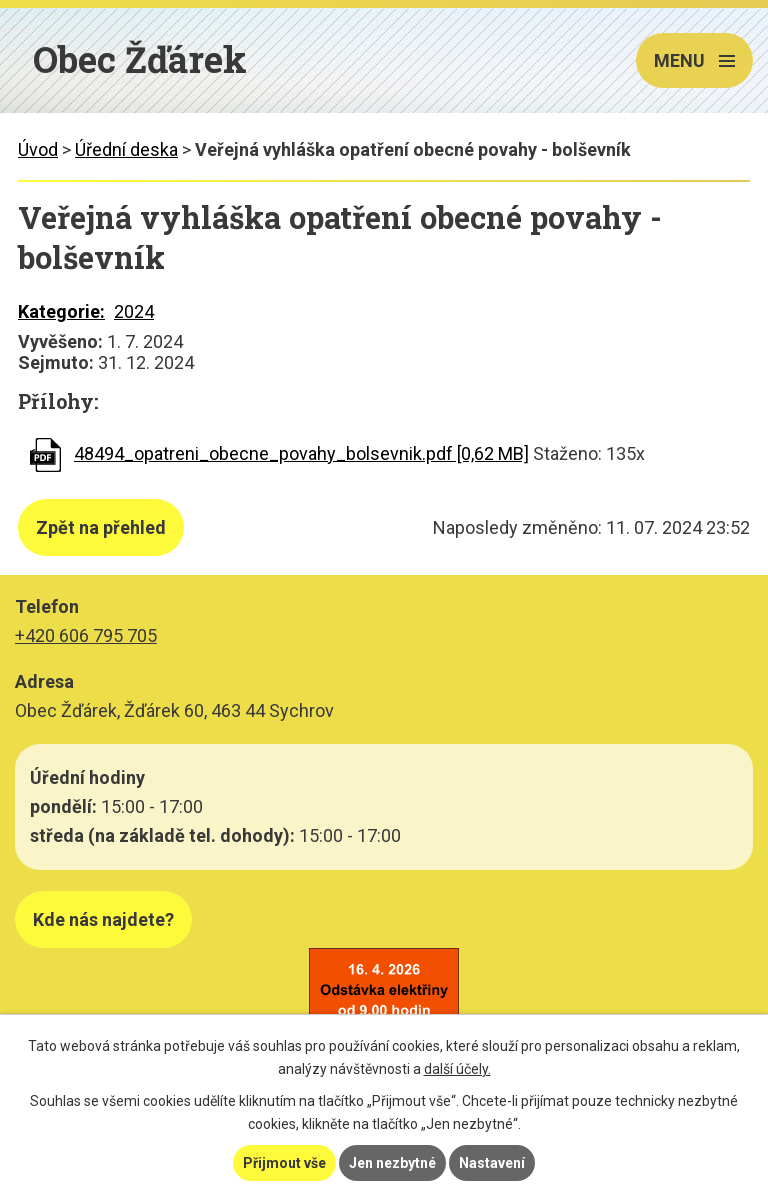  What do you see at coordinates (61, 311) in the screenshot?
I see `Kategorie:` at bounding box center [61, 311].